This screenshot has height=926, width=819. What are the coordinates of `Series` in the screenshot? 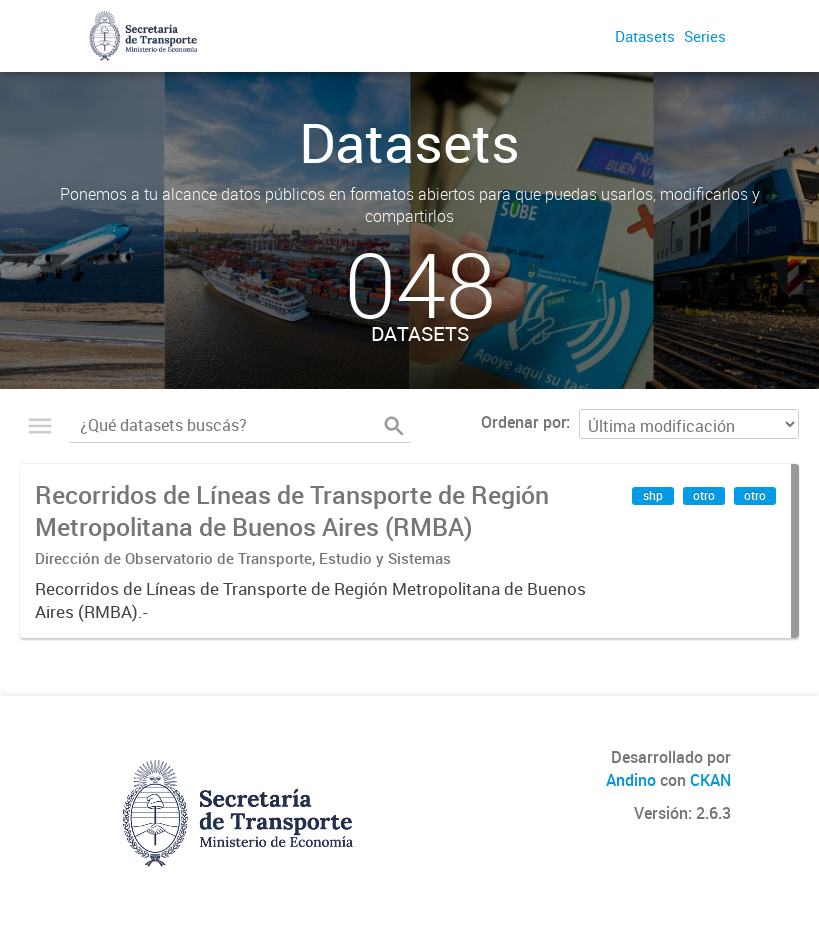 It's located at (705, 36).